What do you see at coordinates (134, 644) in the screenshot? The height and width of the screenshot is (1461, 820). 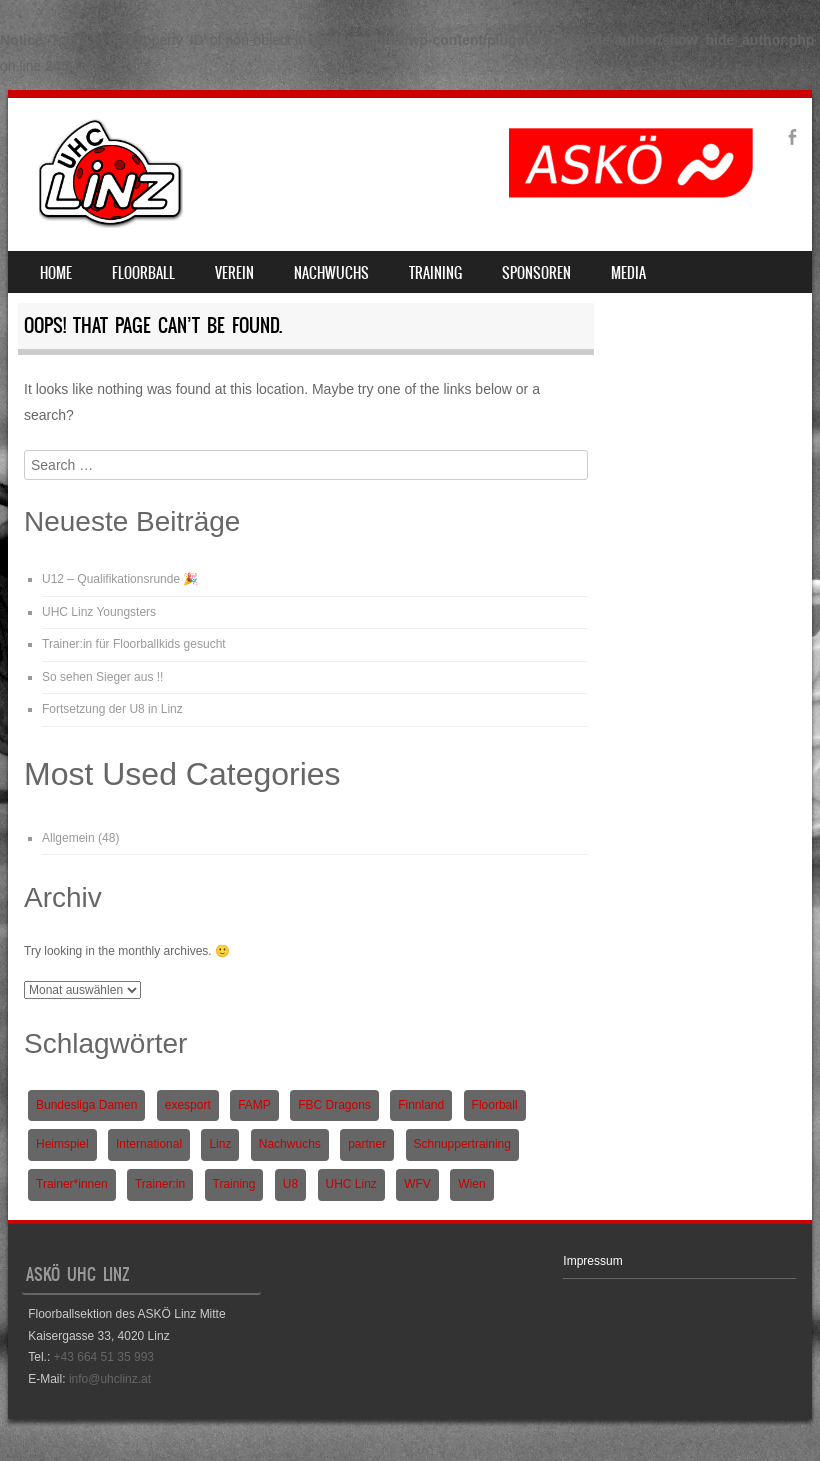 I see `Trainer:in für Floorballkids gesucht` at bounding box center [134, 644].